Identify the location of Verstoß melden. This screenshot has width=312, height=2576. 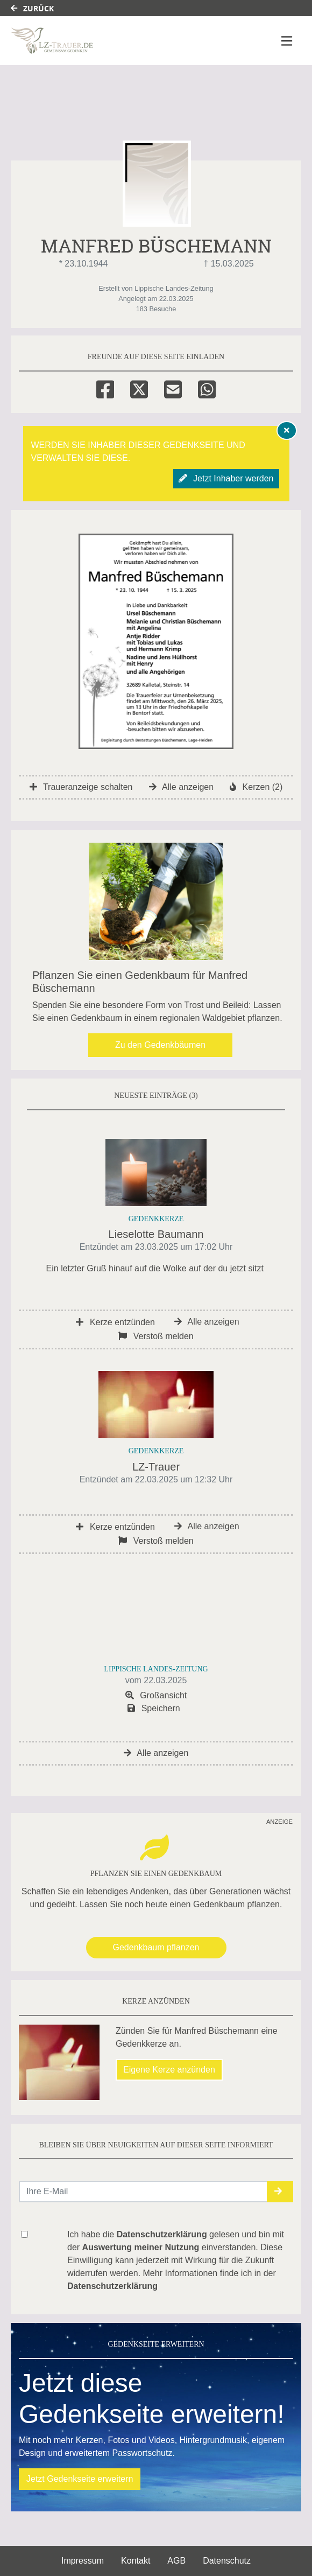
(156, 1336).